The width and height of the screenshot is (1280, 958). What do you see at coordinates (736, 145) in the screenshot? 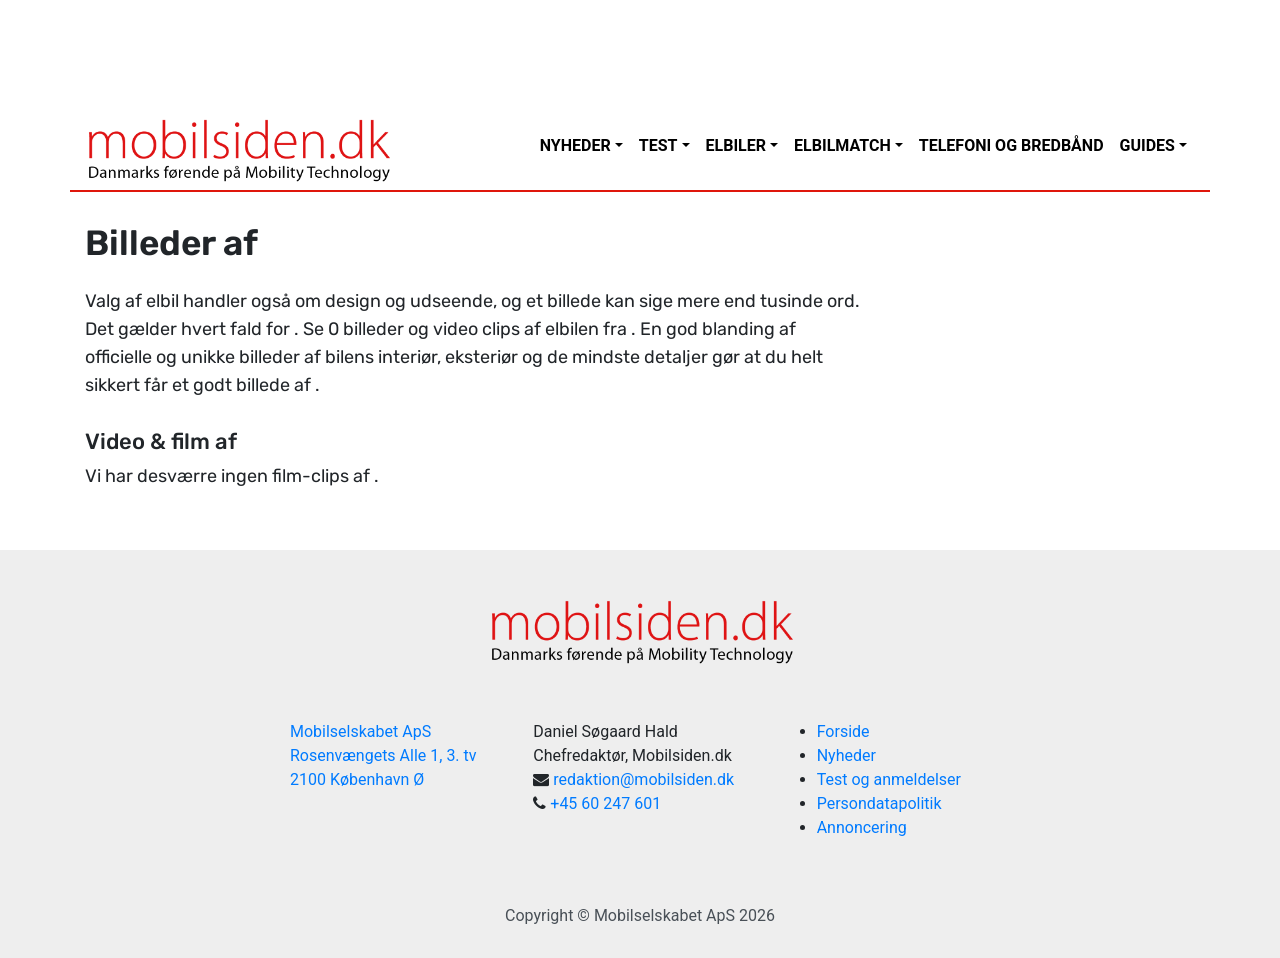
I see `Elbiler` at bounding box center [736, 145].